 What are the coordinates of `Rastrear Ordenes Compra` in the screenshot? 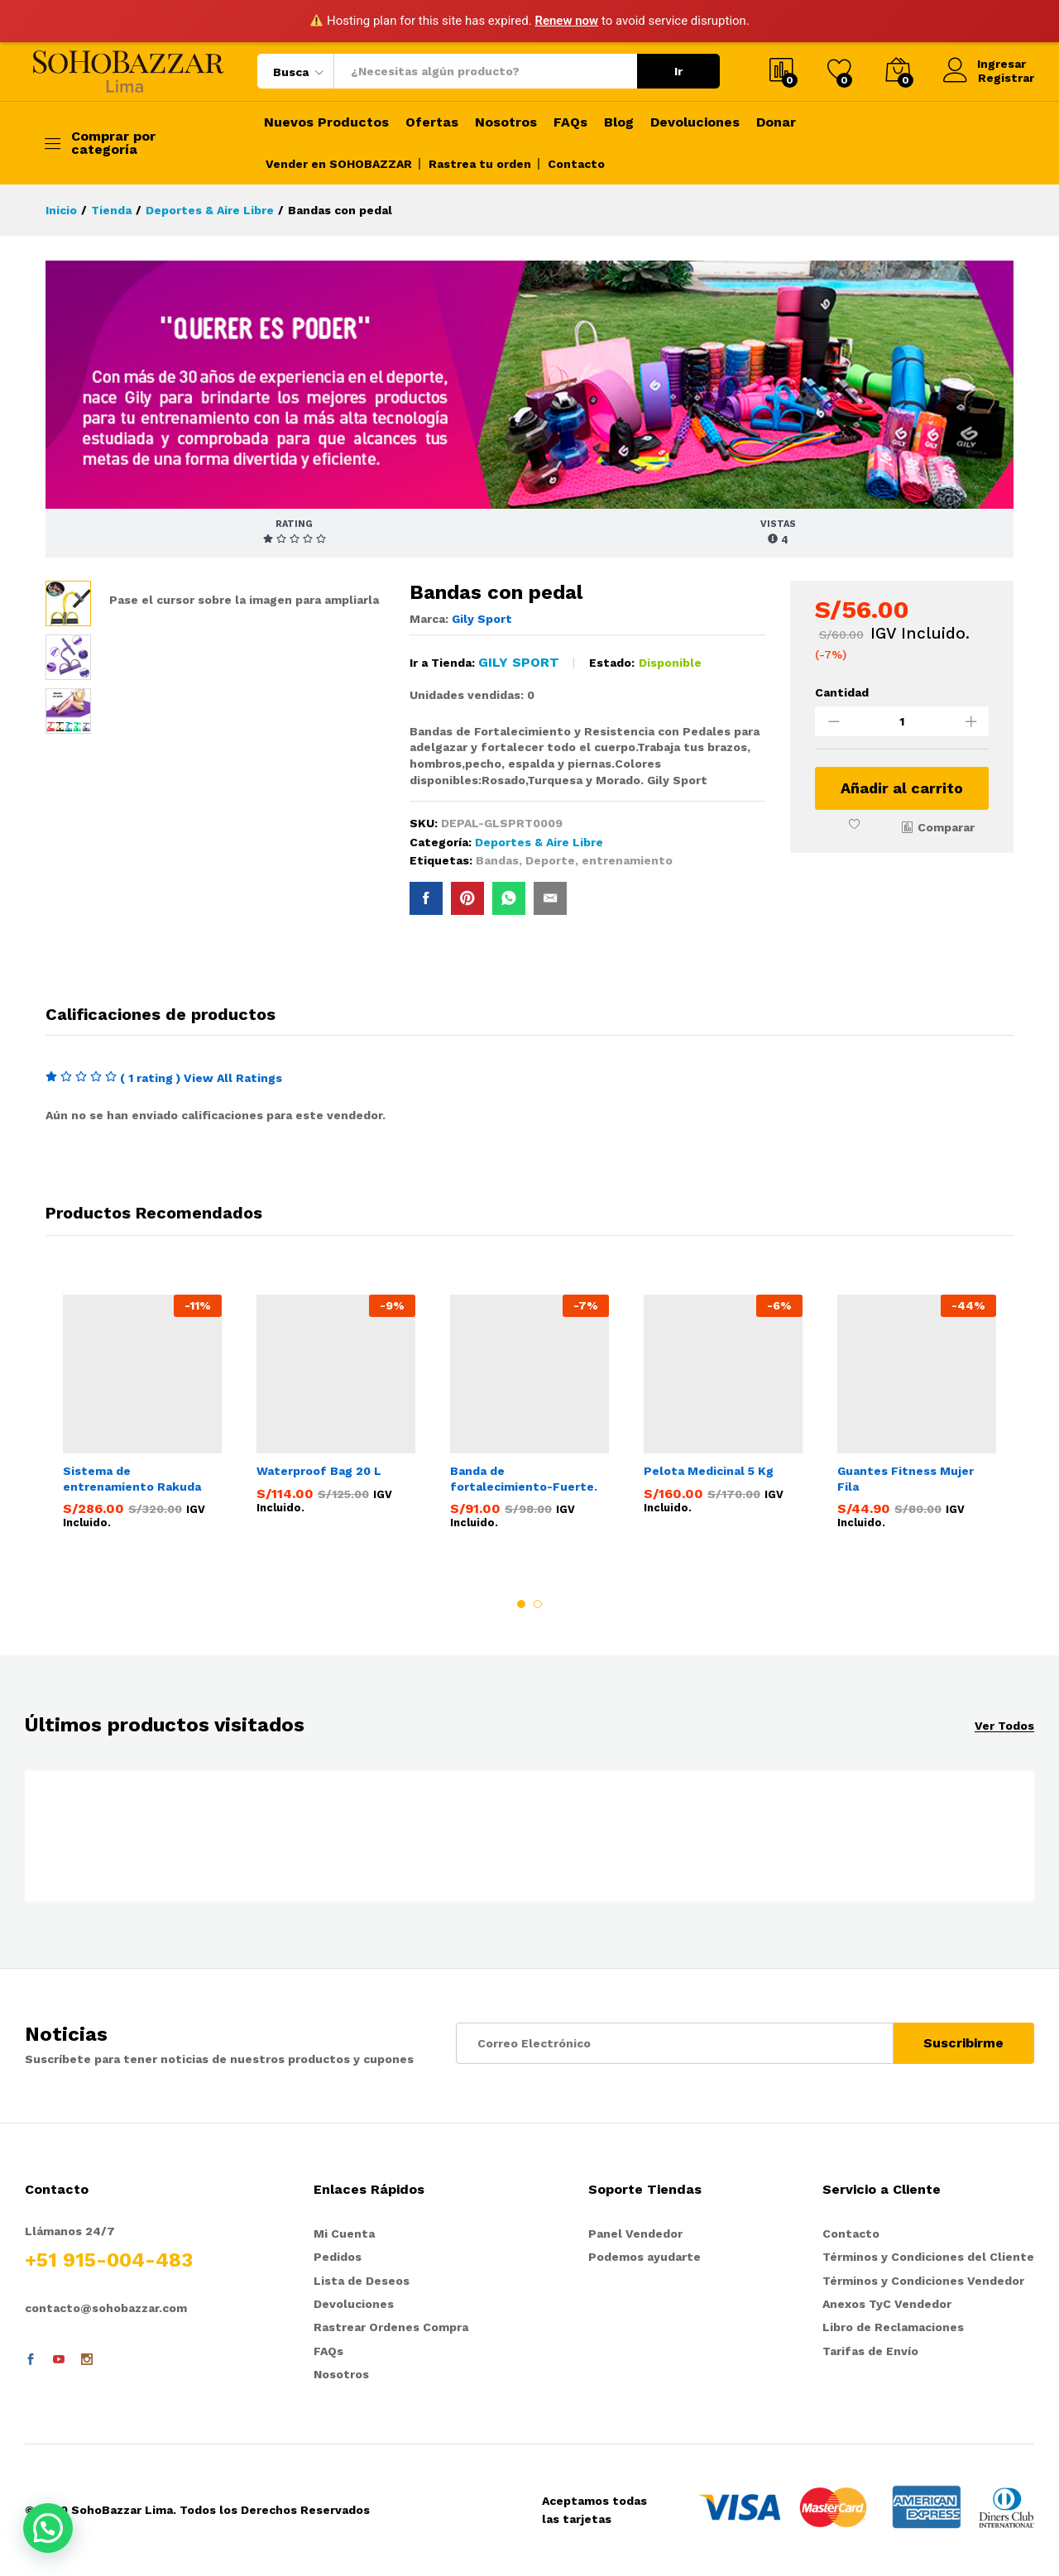 It's located at (391, 2328).